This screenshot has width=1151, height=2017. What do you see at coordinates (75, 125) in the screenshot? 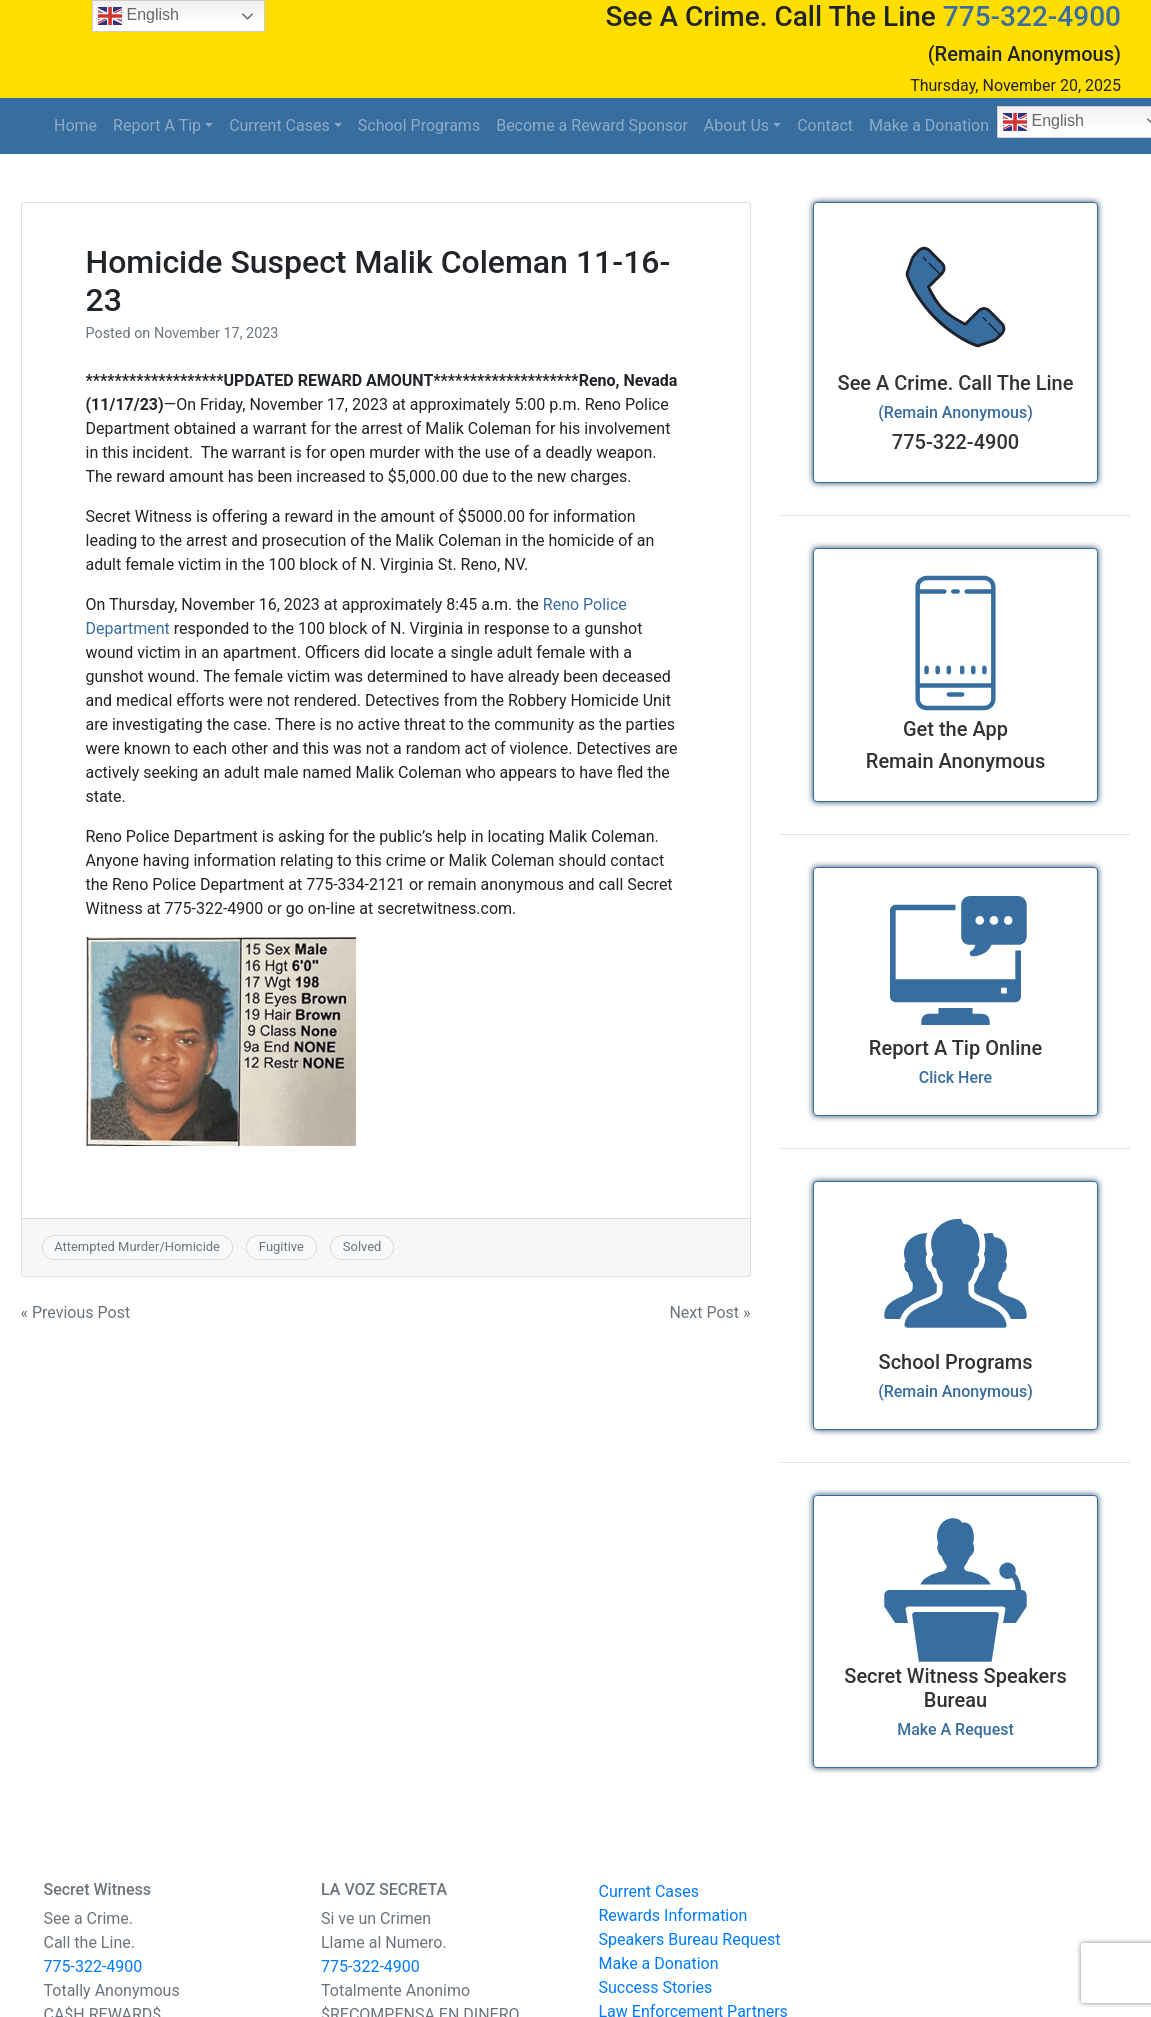
I see `Home` at bounding box center [75, 125].